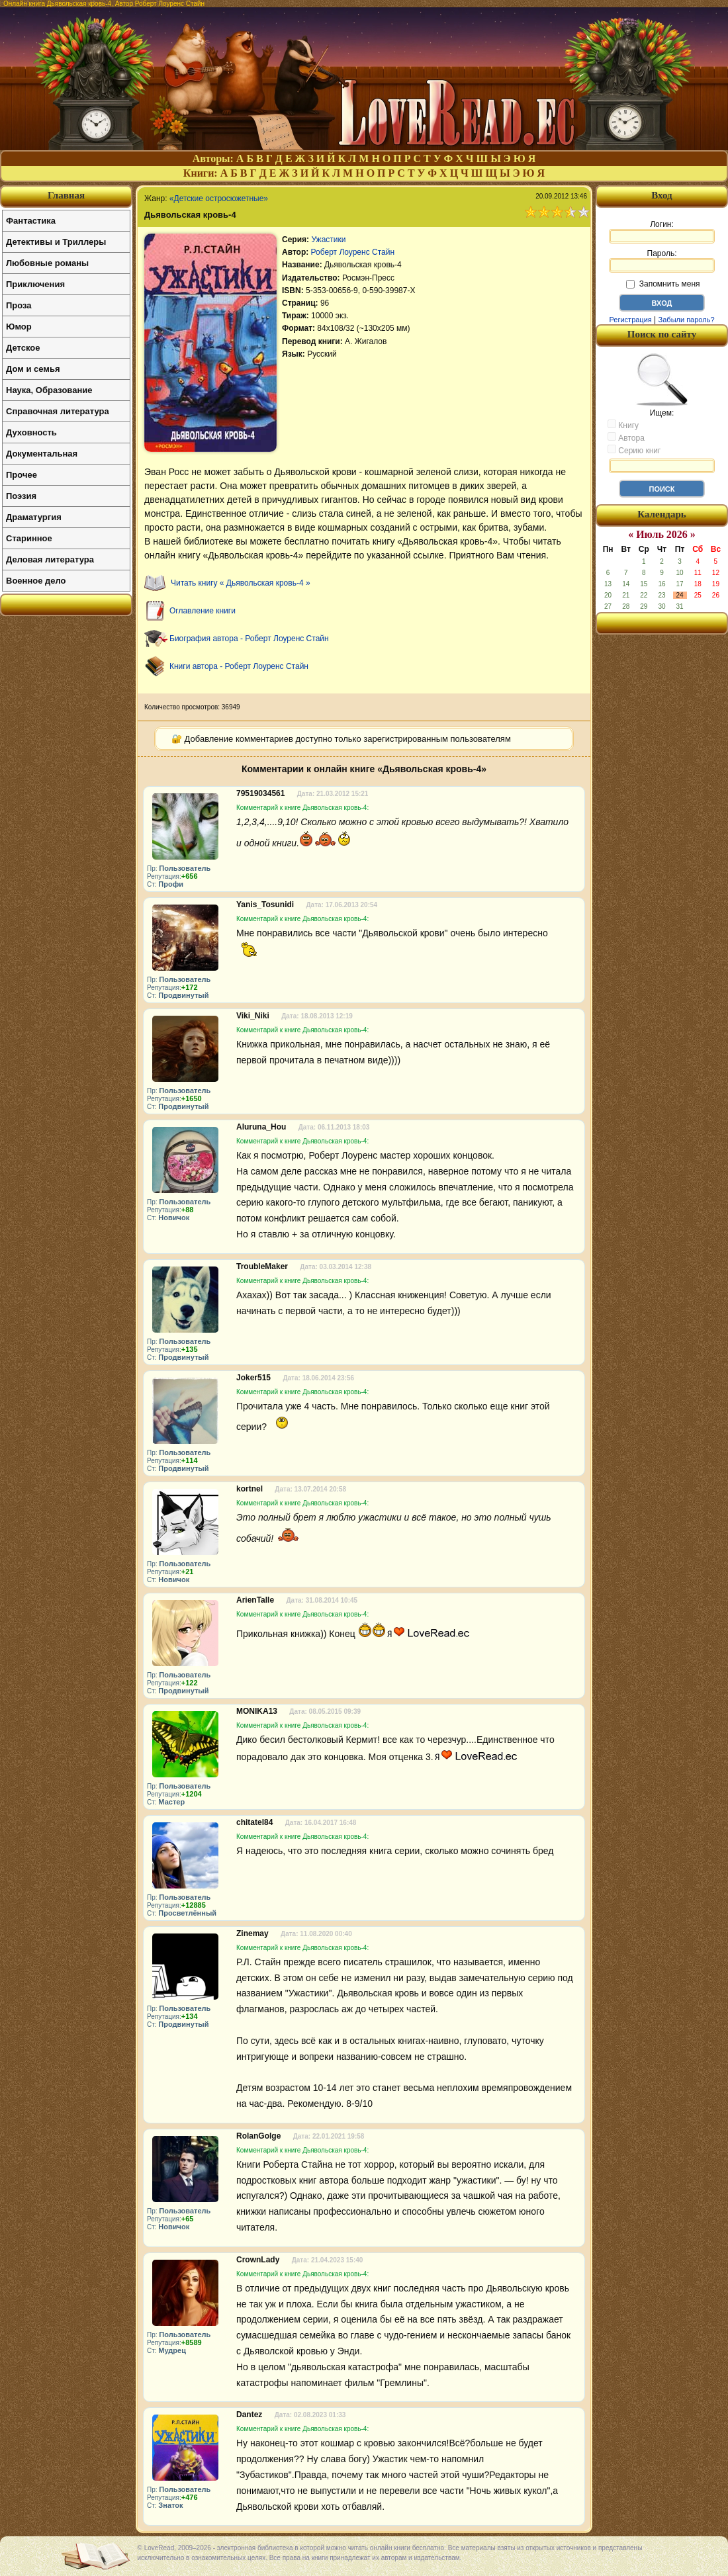 The width and height of the screenshot is (728, 2576). I want to click on Прочее, so click(21, 475).